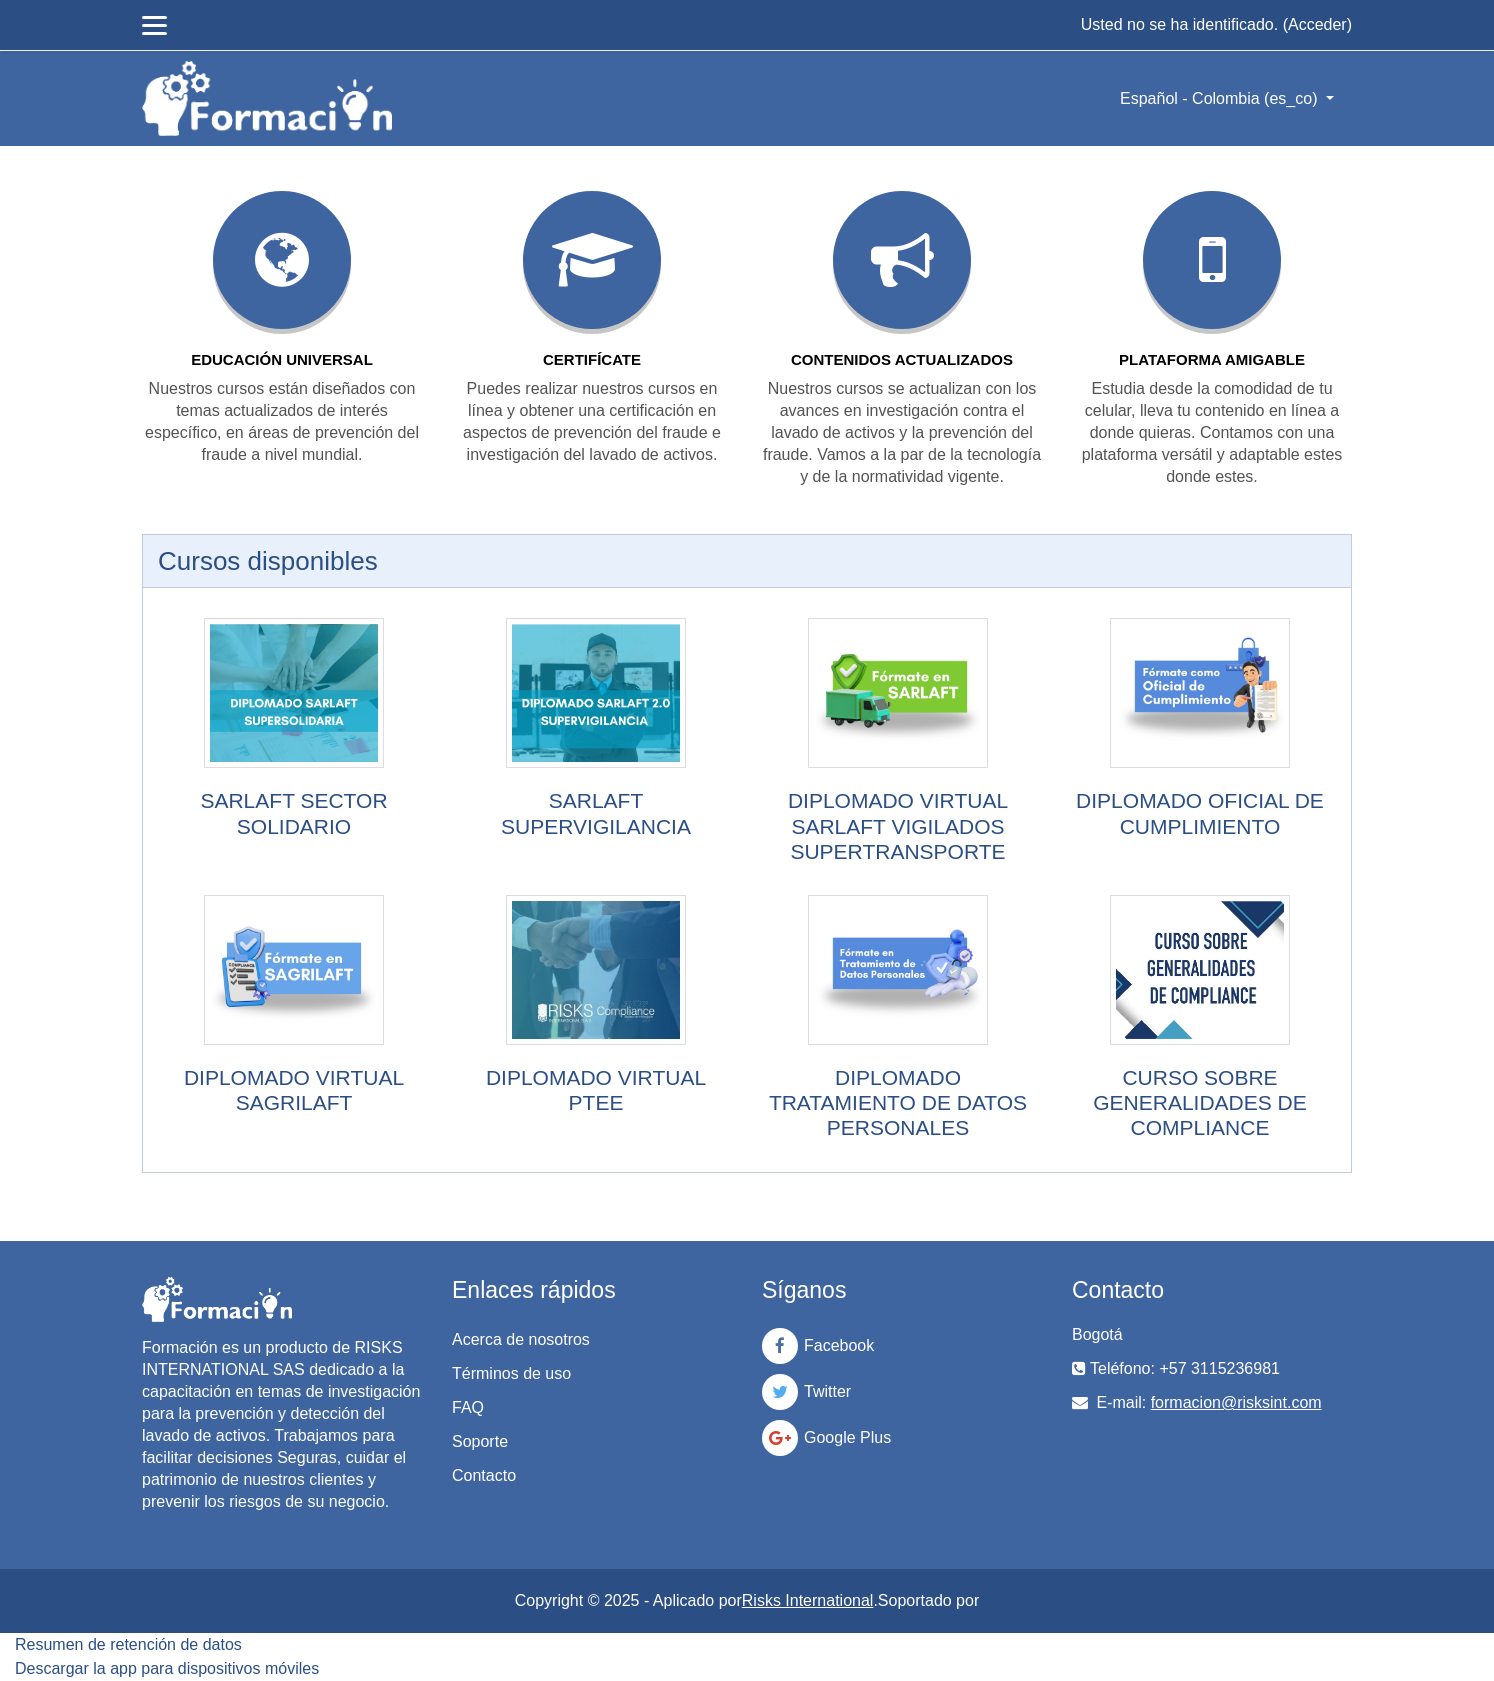 This screenshot has height=1681, width=1494. Describe the element at coordinates (294, 1090) in the screenshot. I see `DIPLOMADO VIRTUAL SAGRILAFT` at that location.